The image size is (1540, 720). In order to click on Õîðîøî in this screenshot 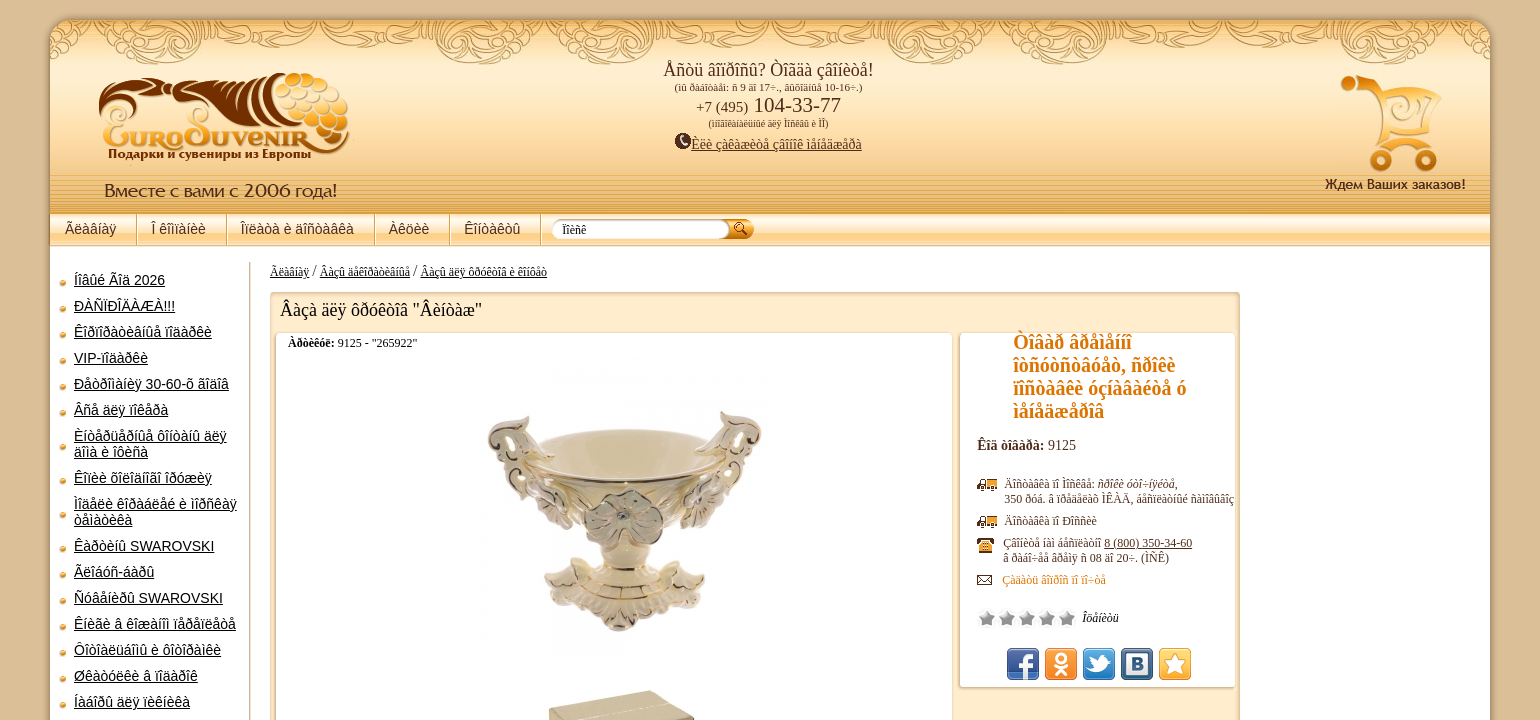, I will do `click(1057, 618)`.